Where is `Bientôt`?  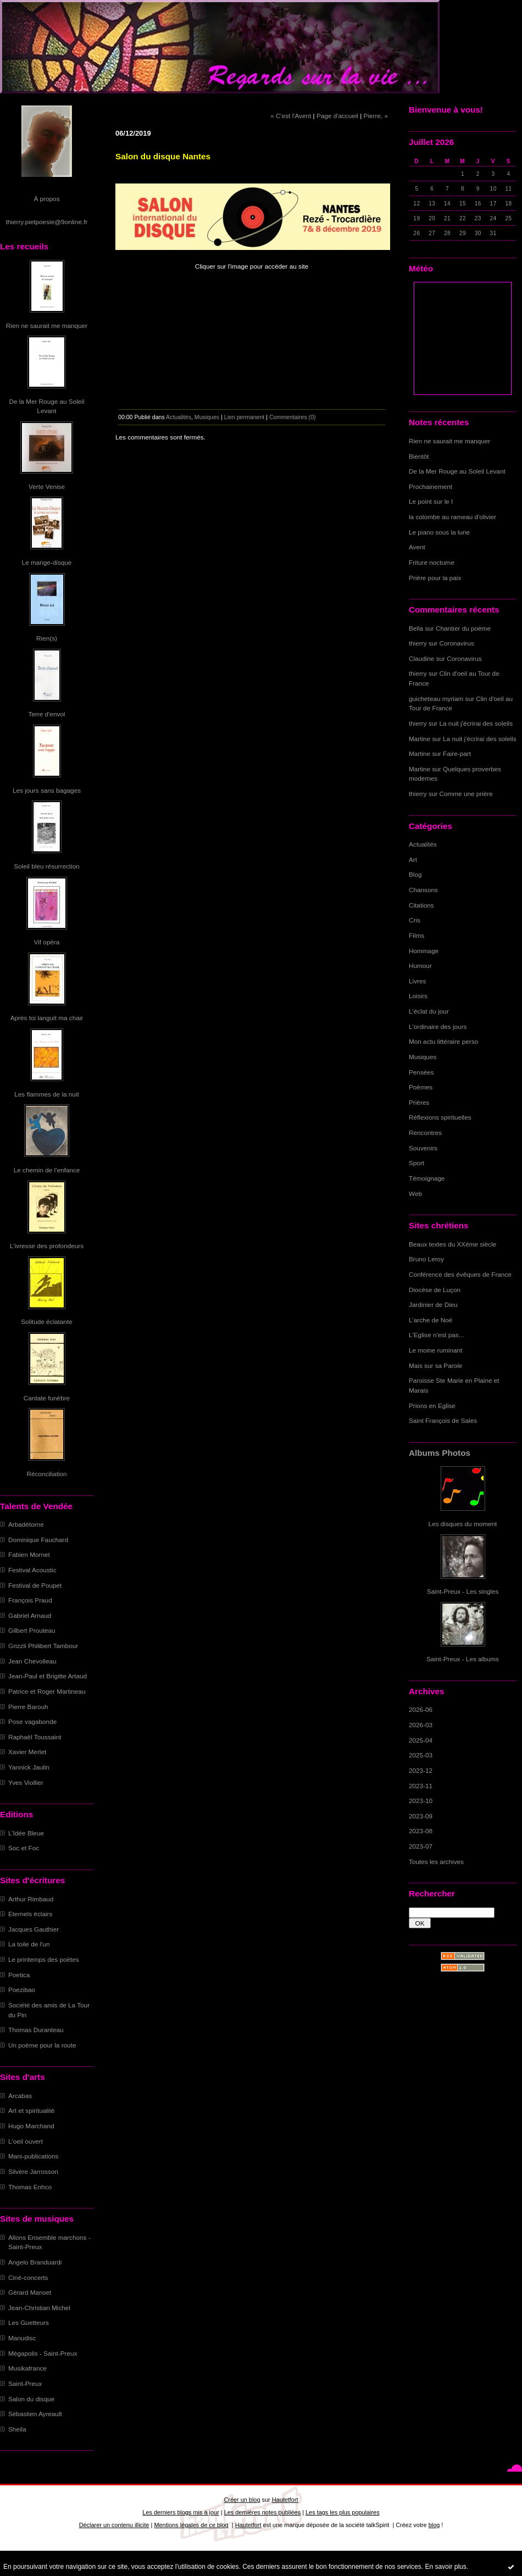 Bientôt is located at coordinates (419, 456).